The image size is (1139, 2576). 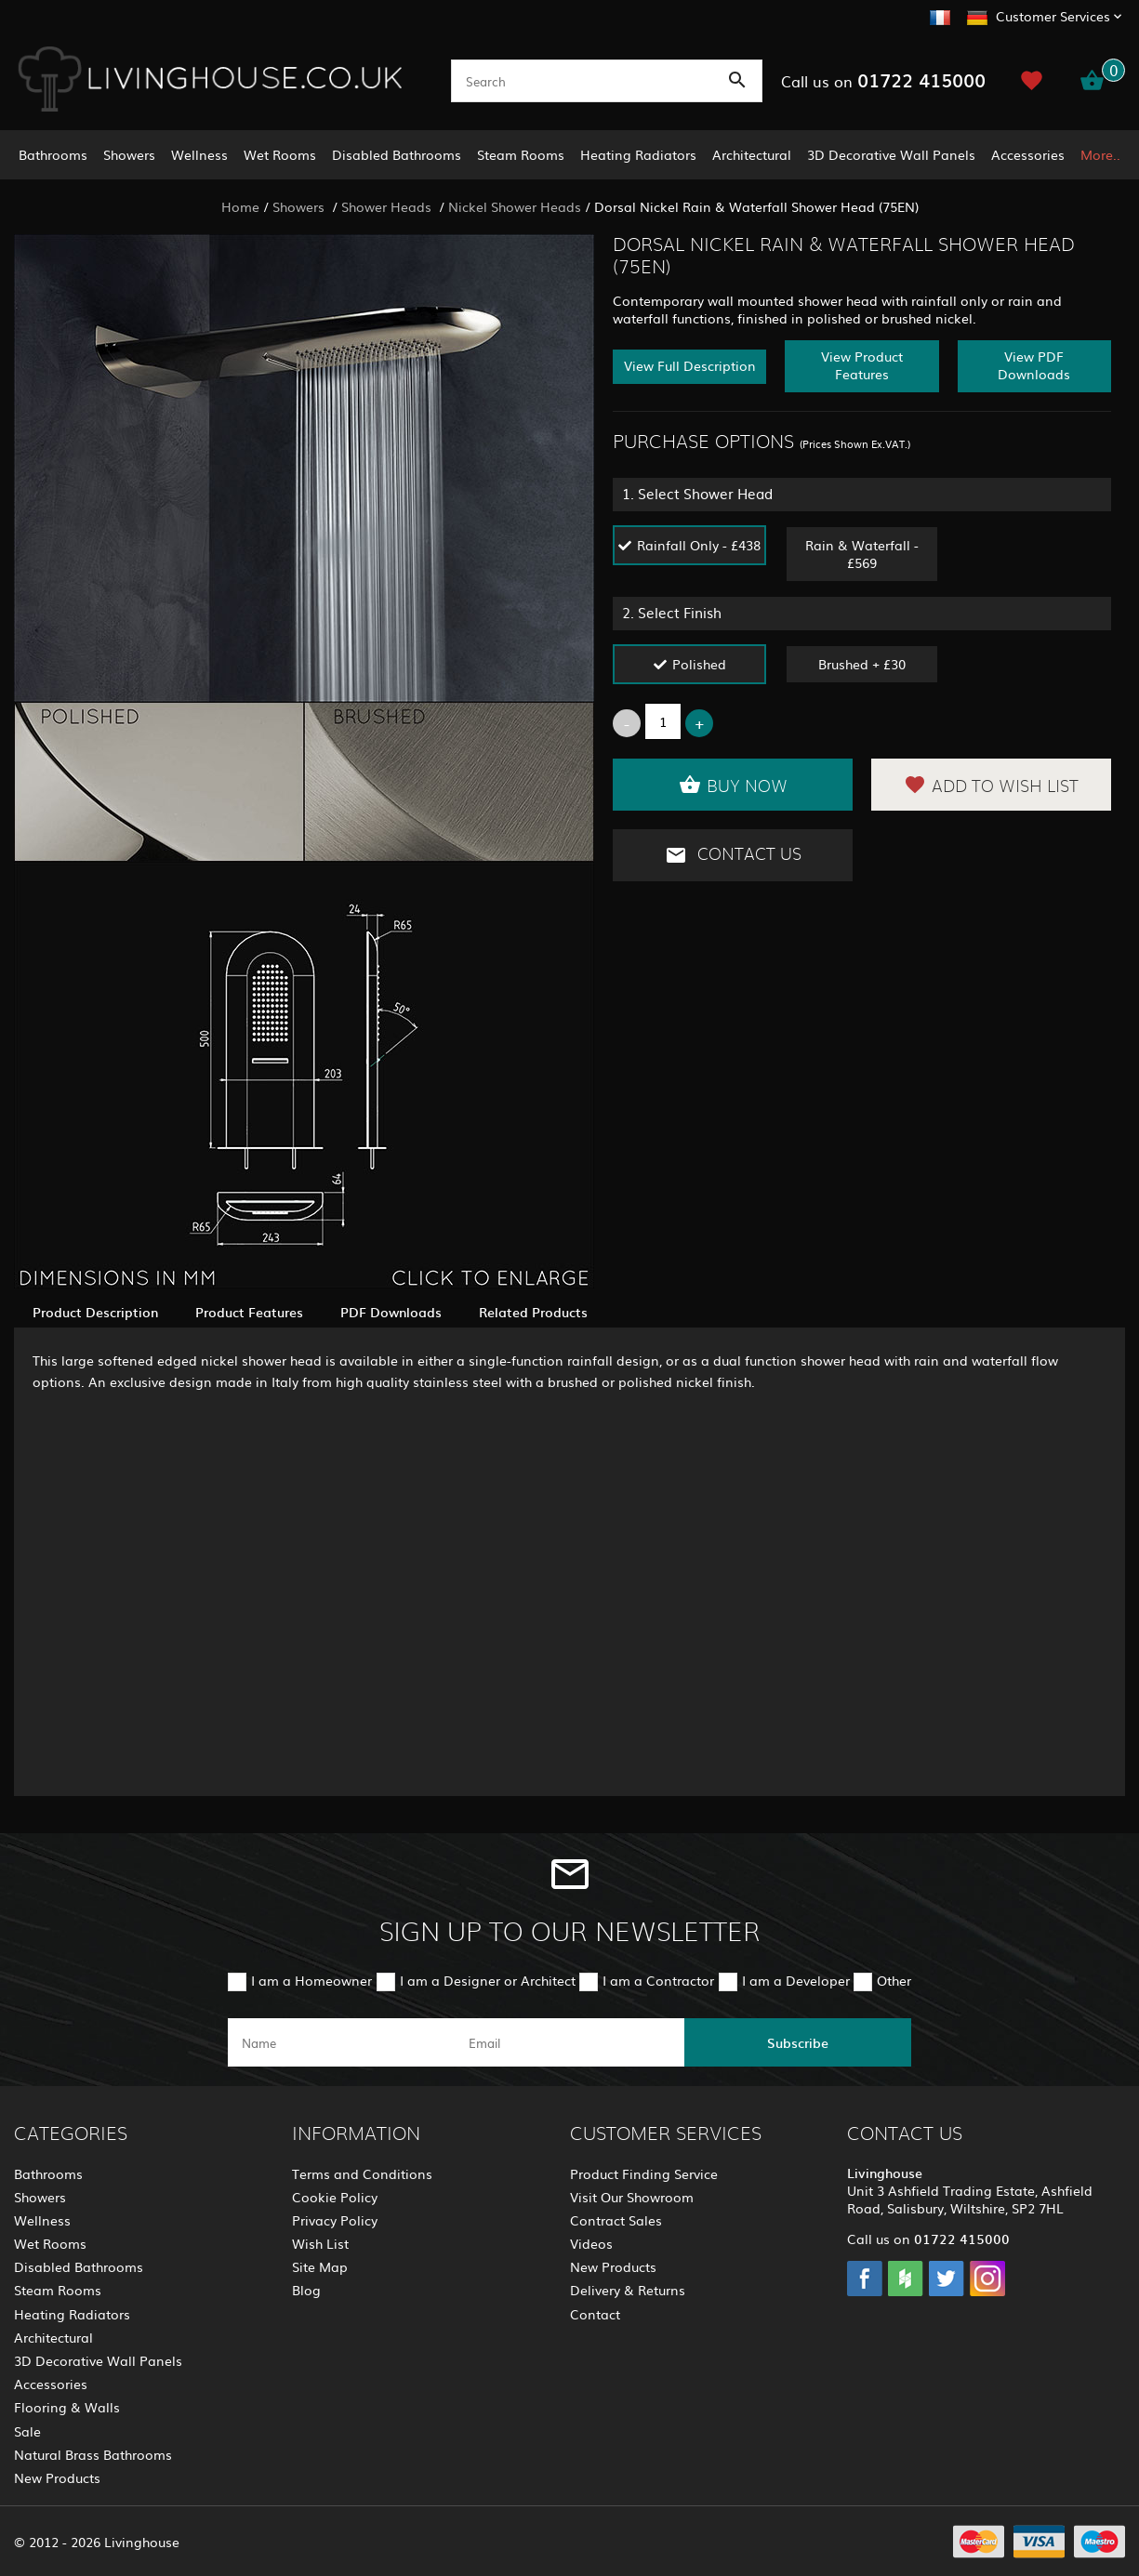 What do you see at coordinates (894, 1980) in the screenshot?
I see `Other` at bounding box center [894, 1980].